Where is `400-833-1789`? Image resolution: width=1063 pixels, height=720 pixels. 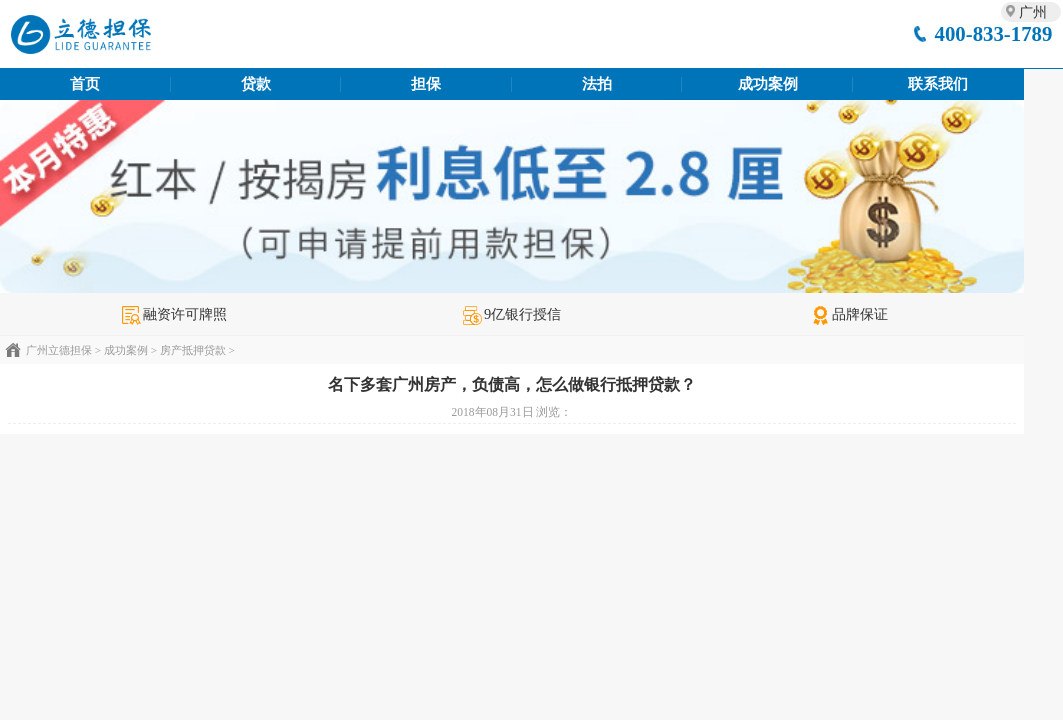
400-833-1789 is located at coordinates (994, 33).